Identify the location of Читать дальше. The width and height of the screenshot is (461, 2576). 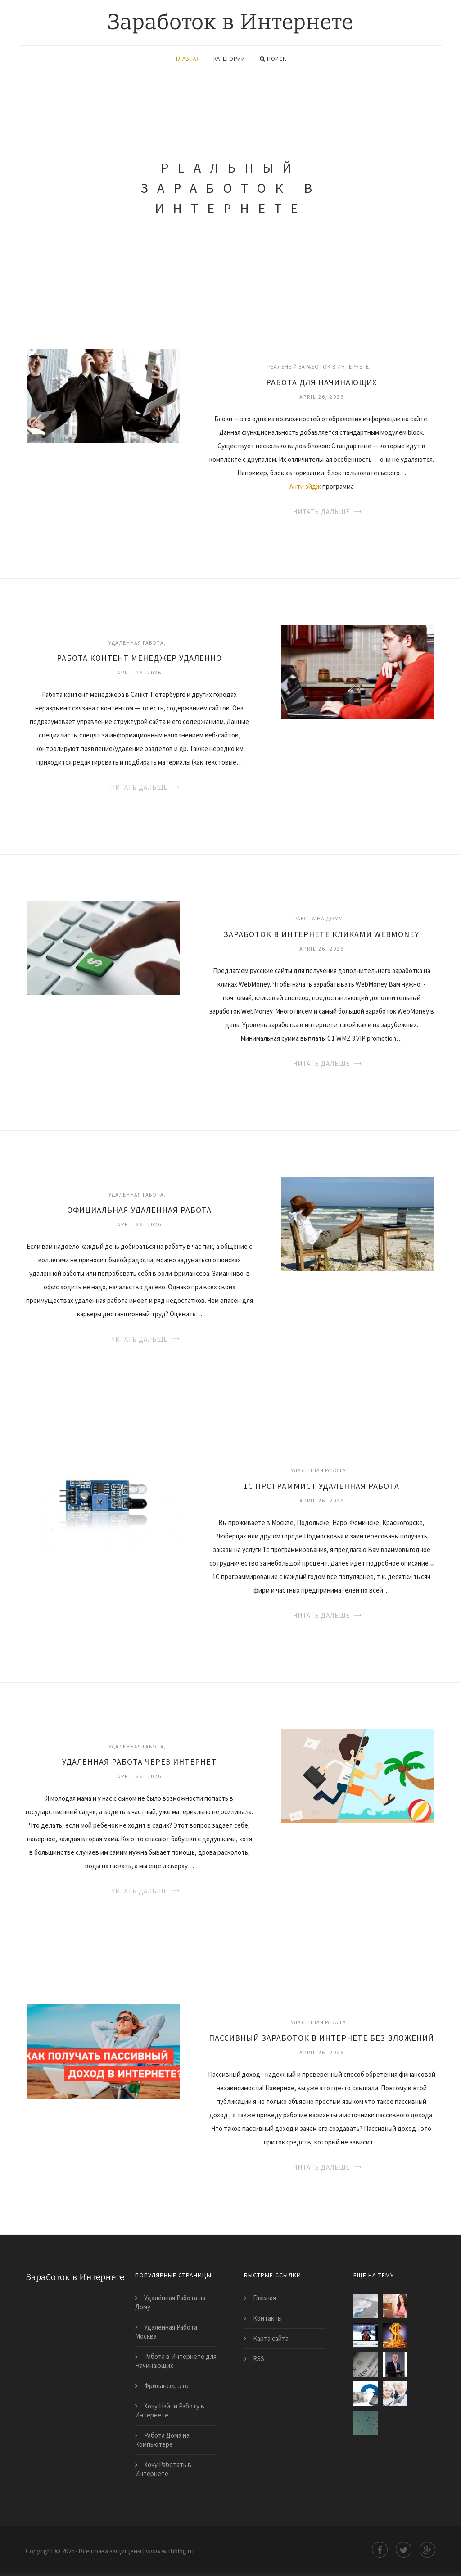
(322, 511).